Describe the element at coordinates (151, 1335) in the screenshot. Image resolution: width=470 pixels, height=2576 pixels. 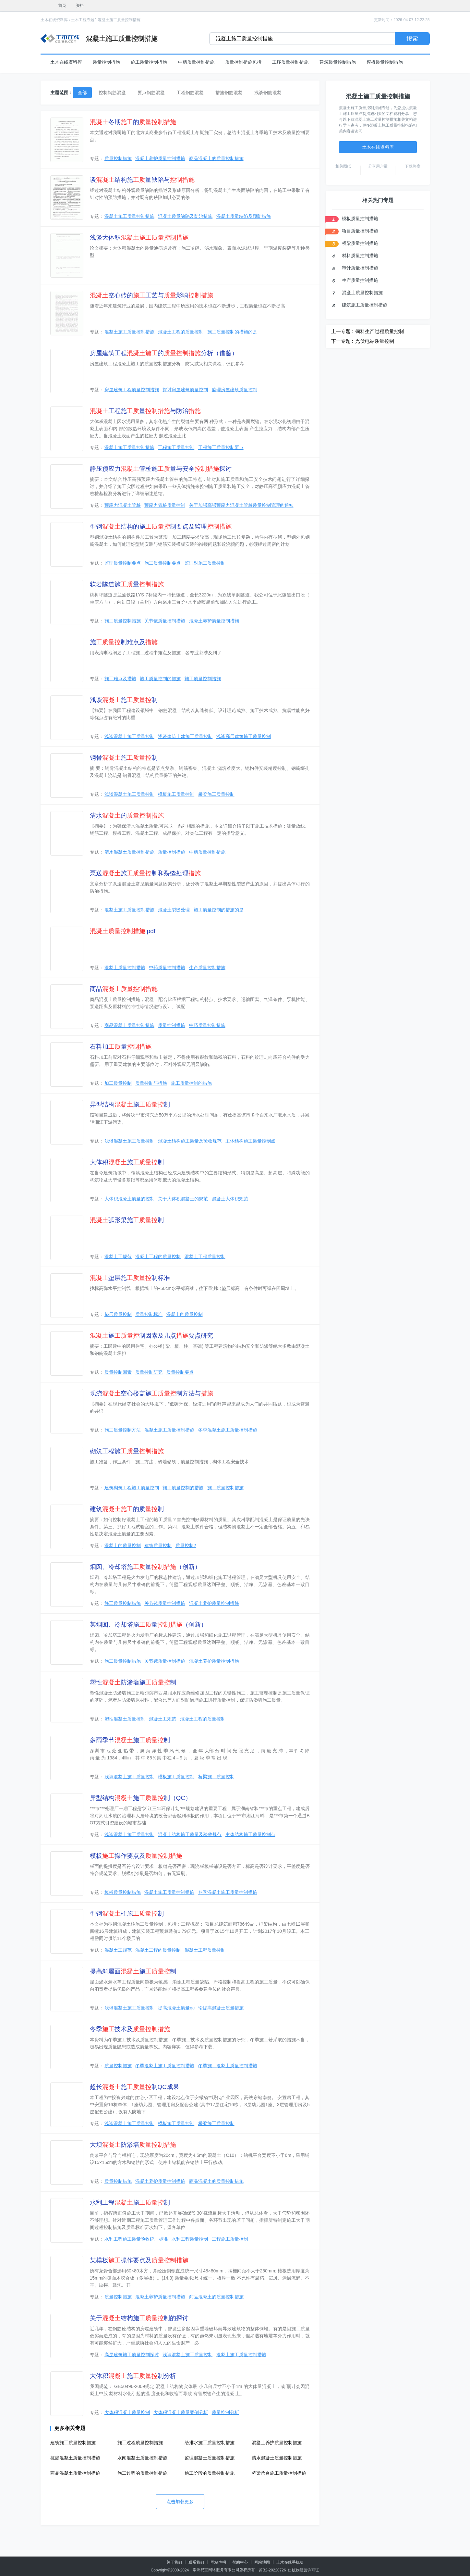
I see `施制因素及几点要点研究` at that location.